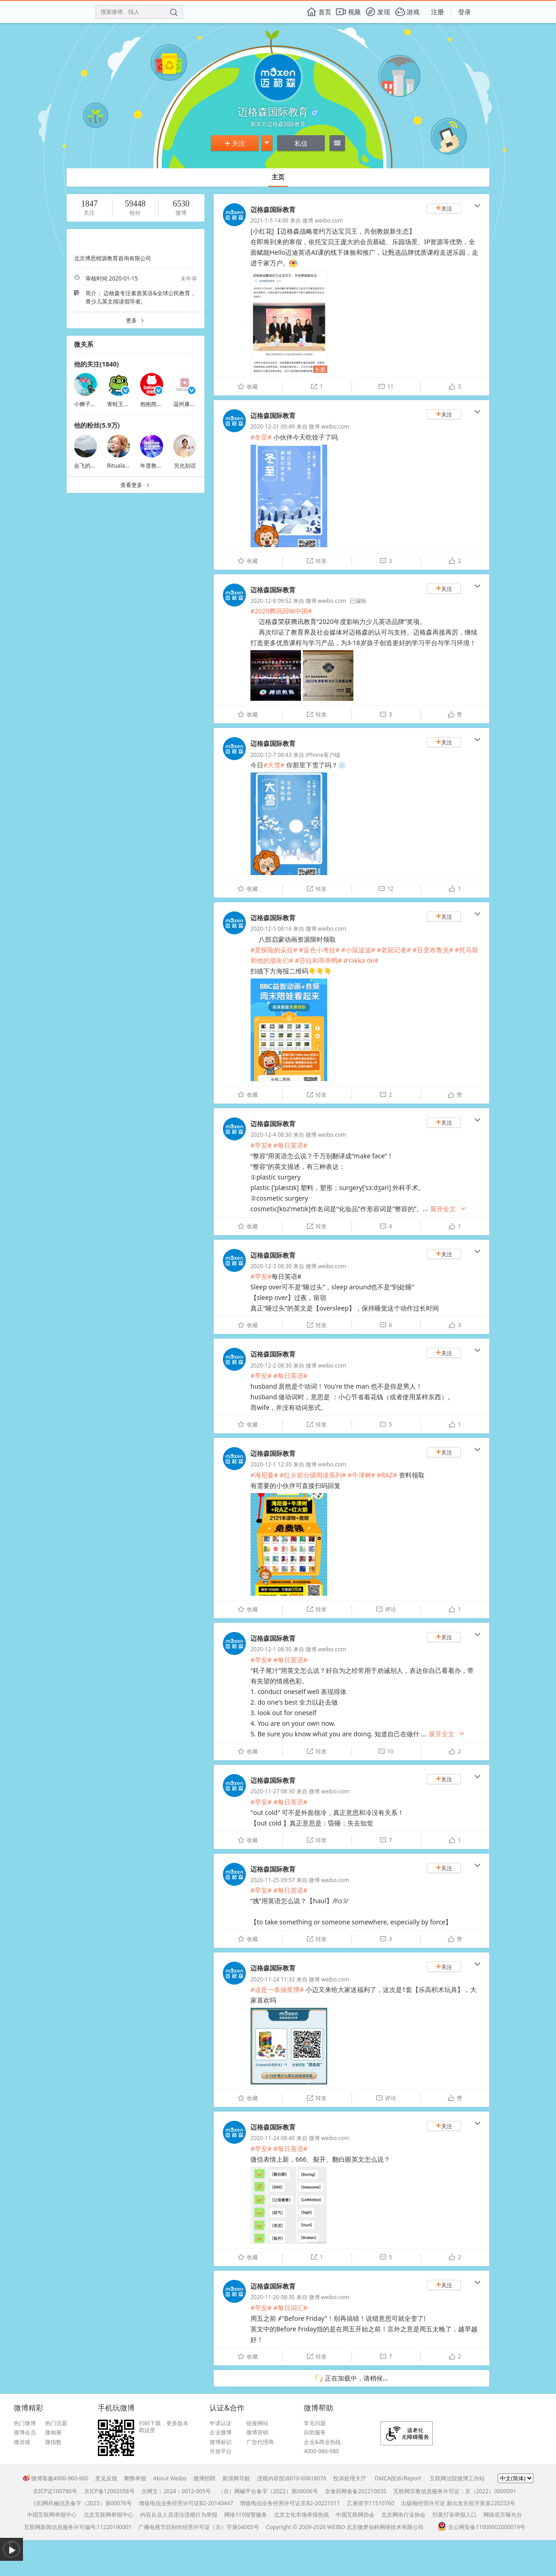 The image size is (556, 2576). What do you see at coordinates (403, 2515) in the screenshot?
I see `北京网络行业协会` at bounding box center [403, 2515].